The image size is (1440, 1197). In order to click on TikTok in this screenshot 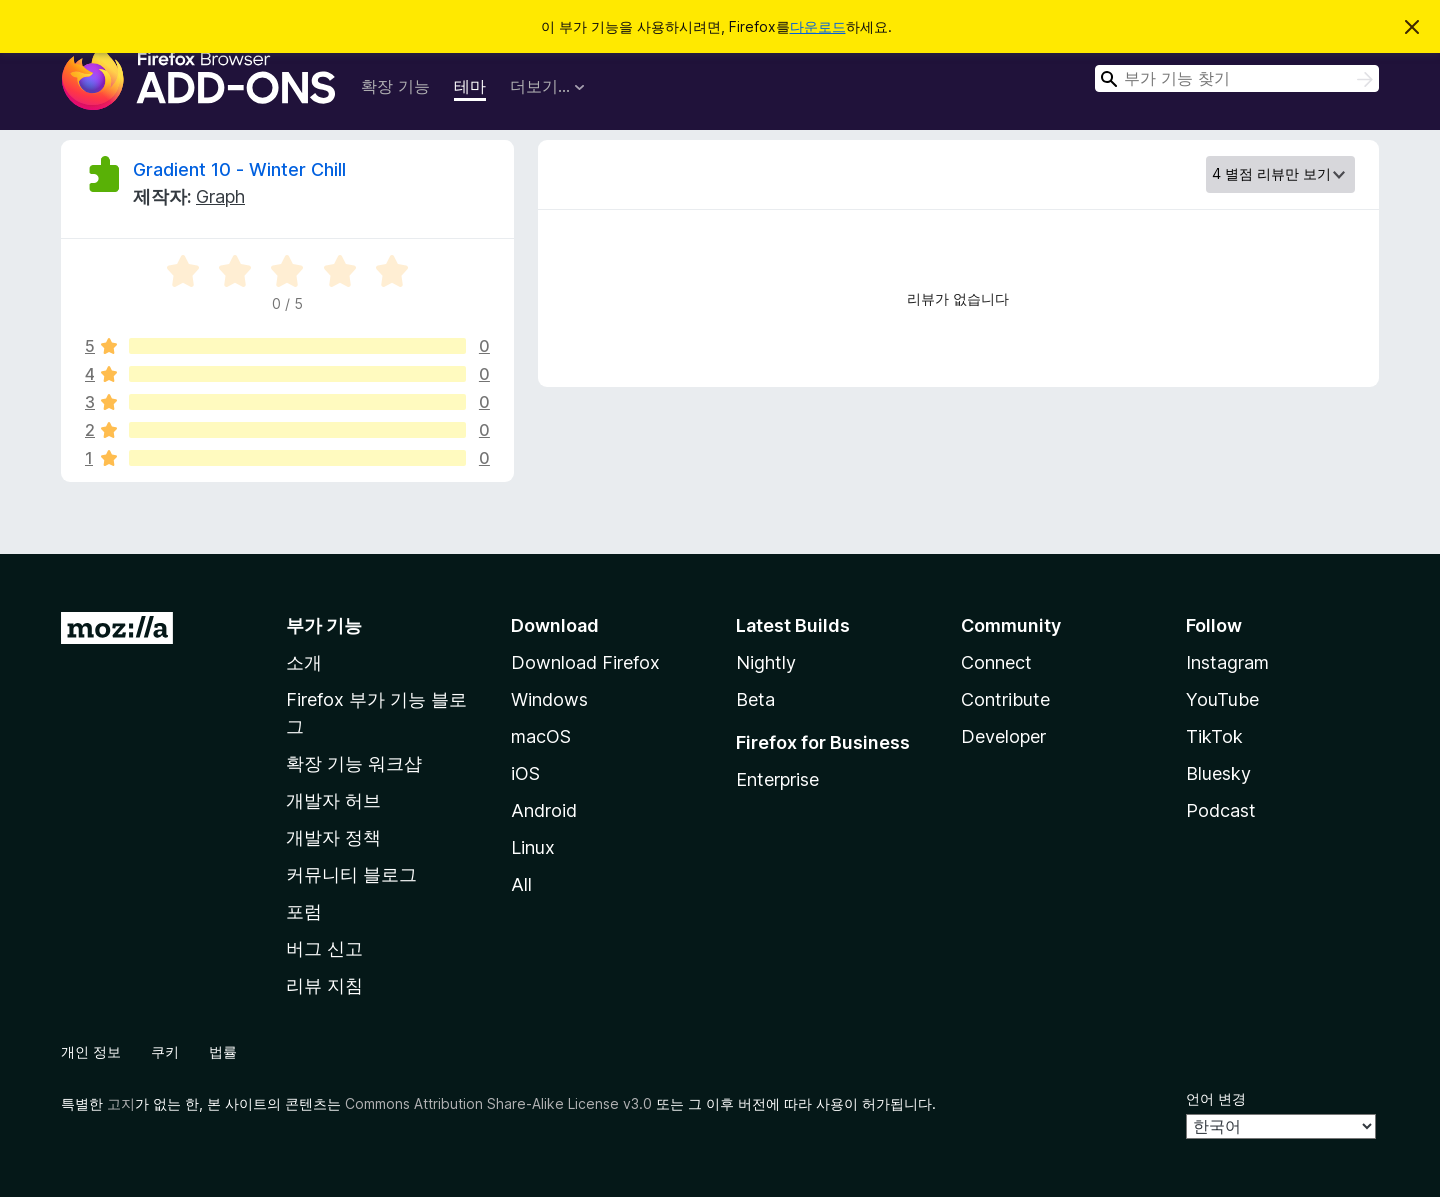, I will do `click(1214, 736)`.